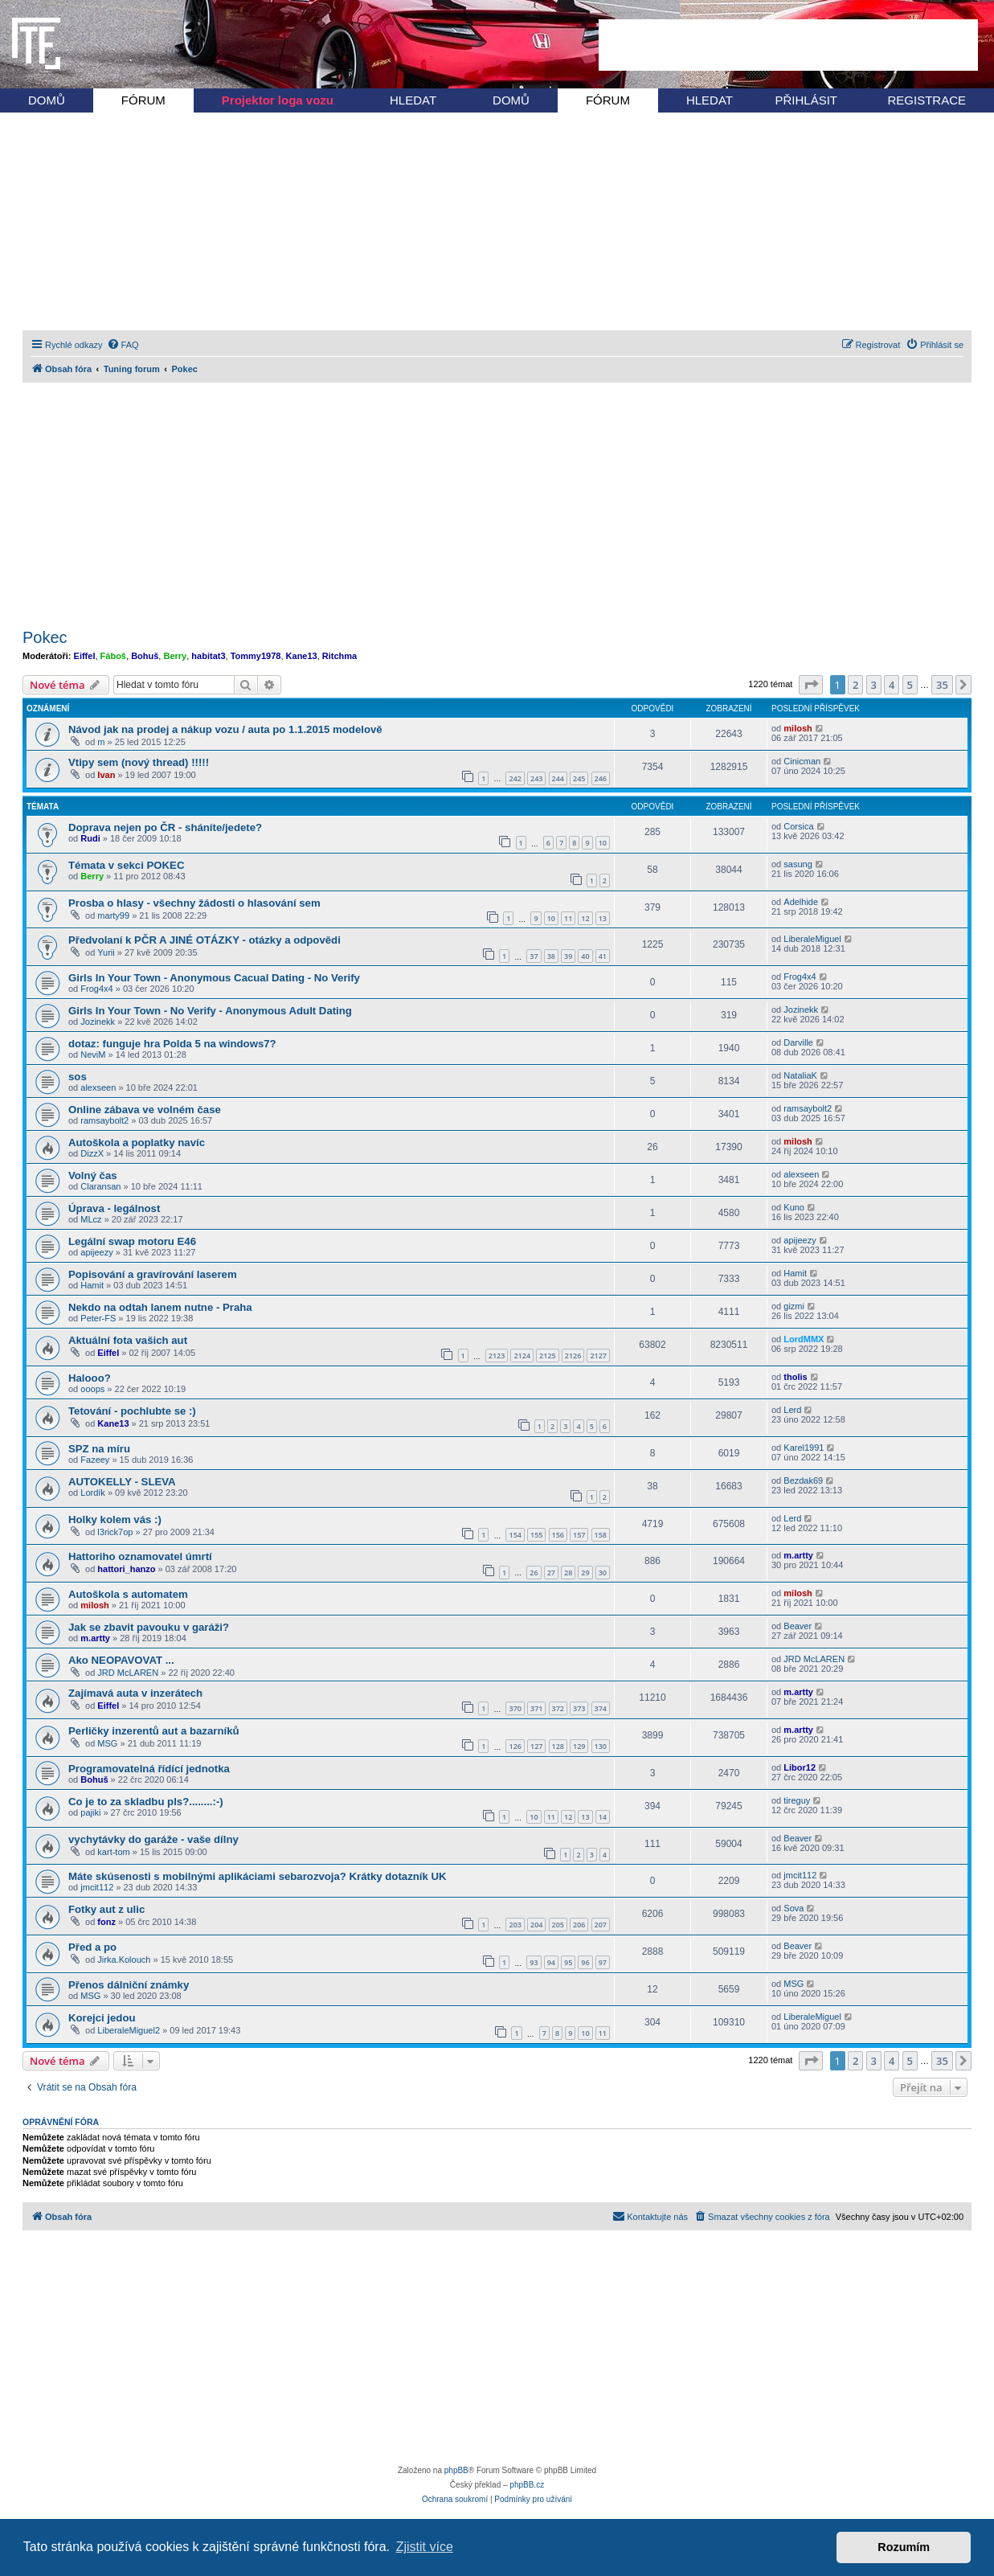 This screenshot has height=2576, width=994. Describe the element at coordinates (92, 1285) in the screenshot. I see `Hamit` at that location.